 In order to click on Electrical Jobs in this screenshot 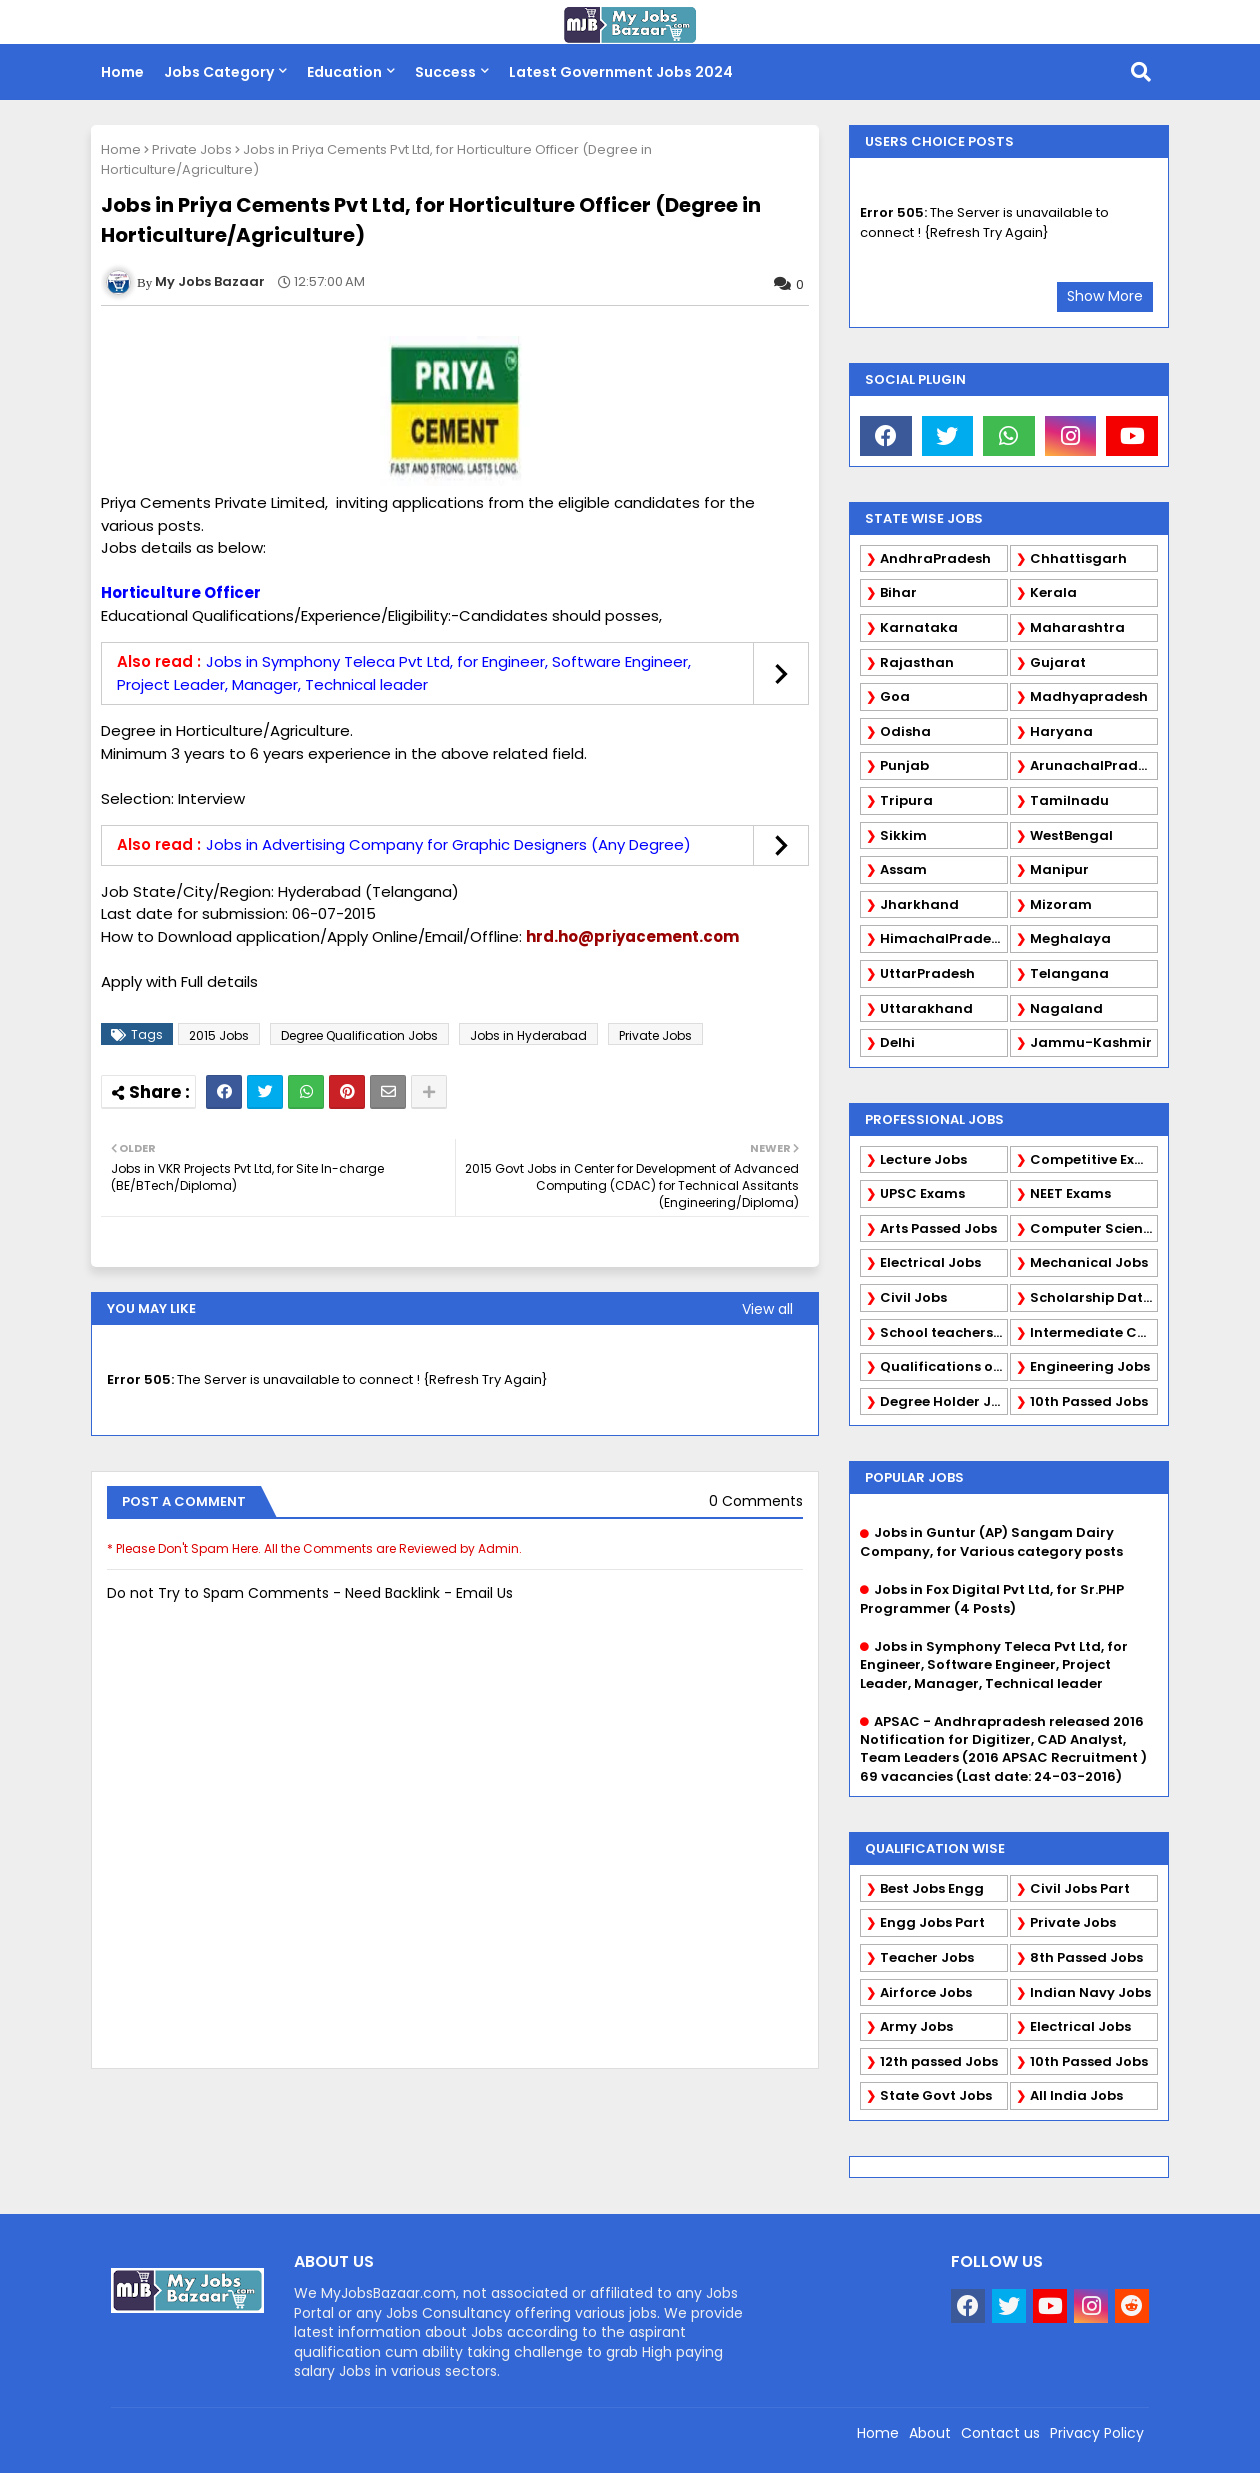, I will do `click(930, 1262)`.